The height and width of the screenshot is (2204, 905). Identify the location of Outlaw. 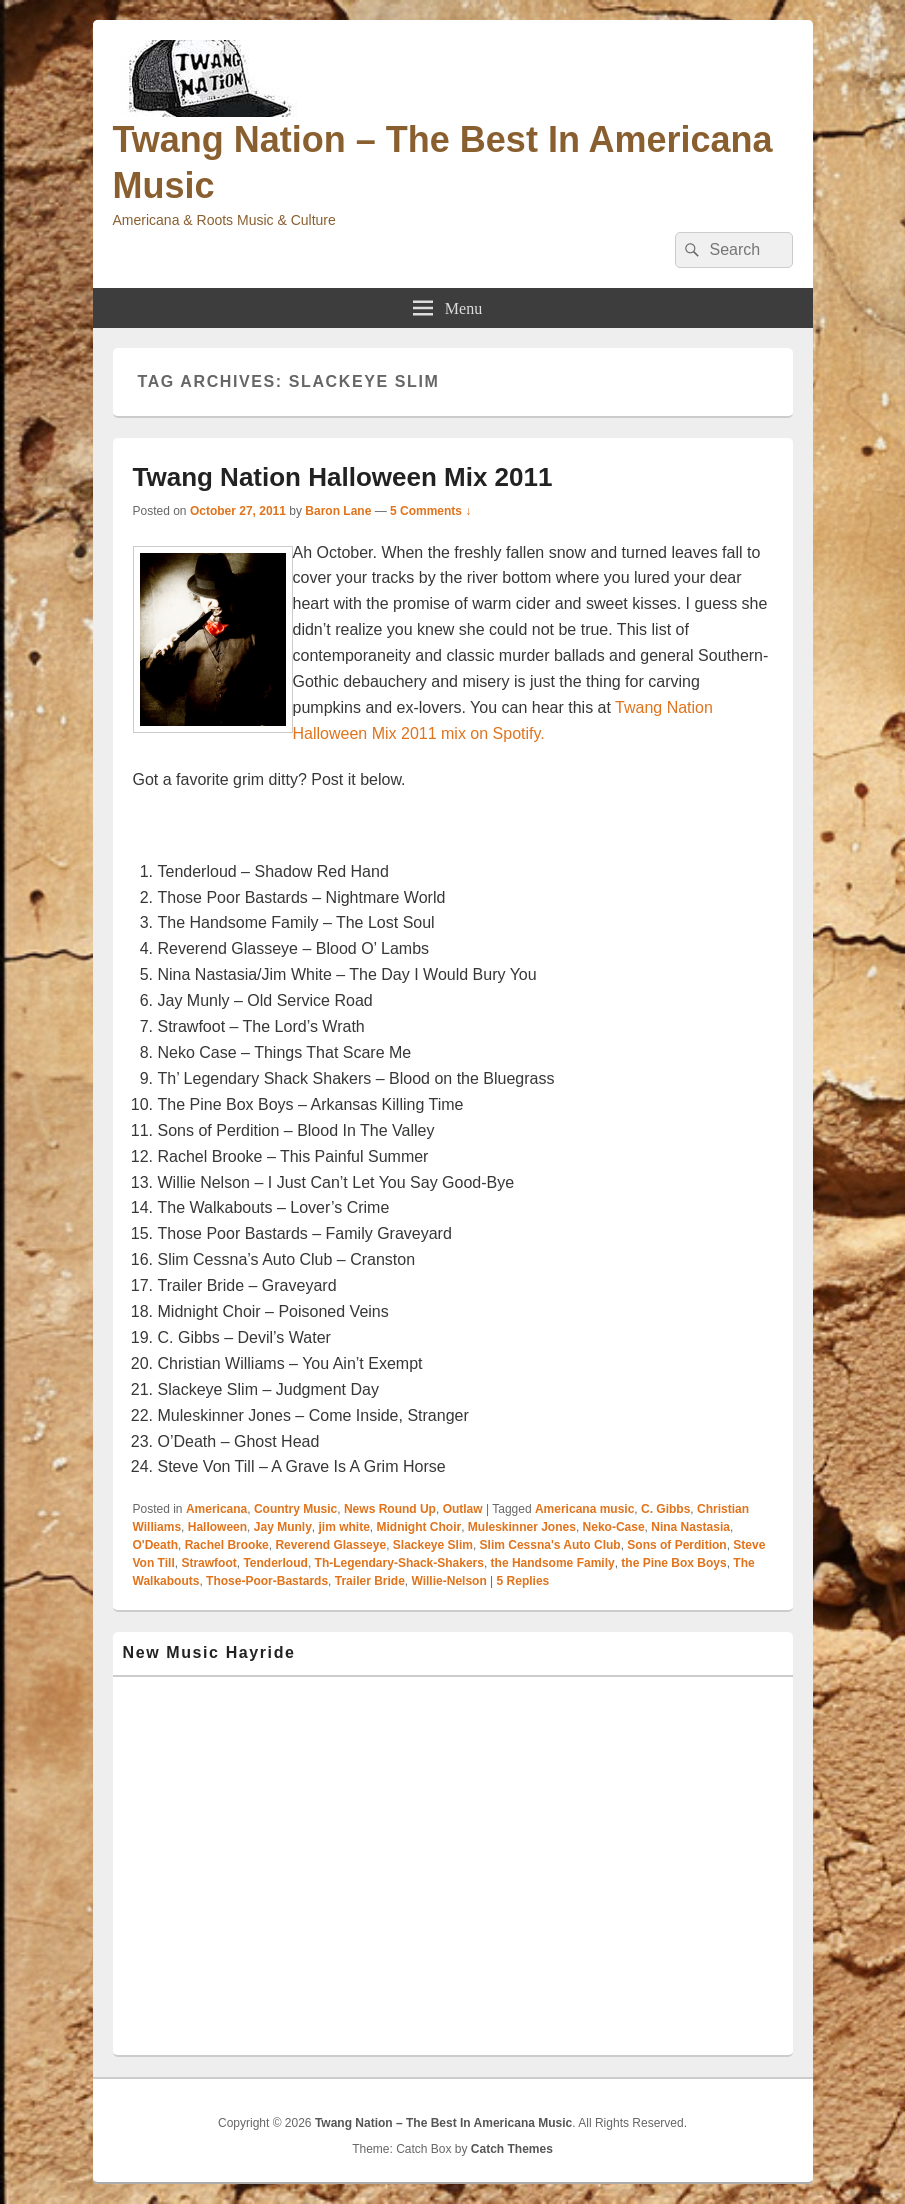
(463, 1509).